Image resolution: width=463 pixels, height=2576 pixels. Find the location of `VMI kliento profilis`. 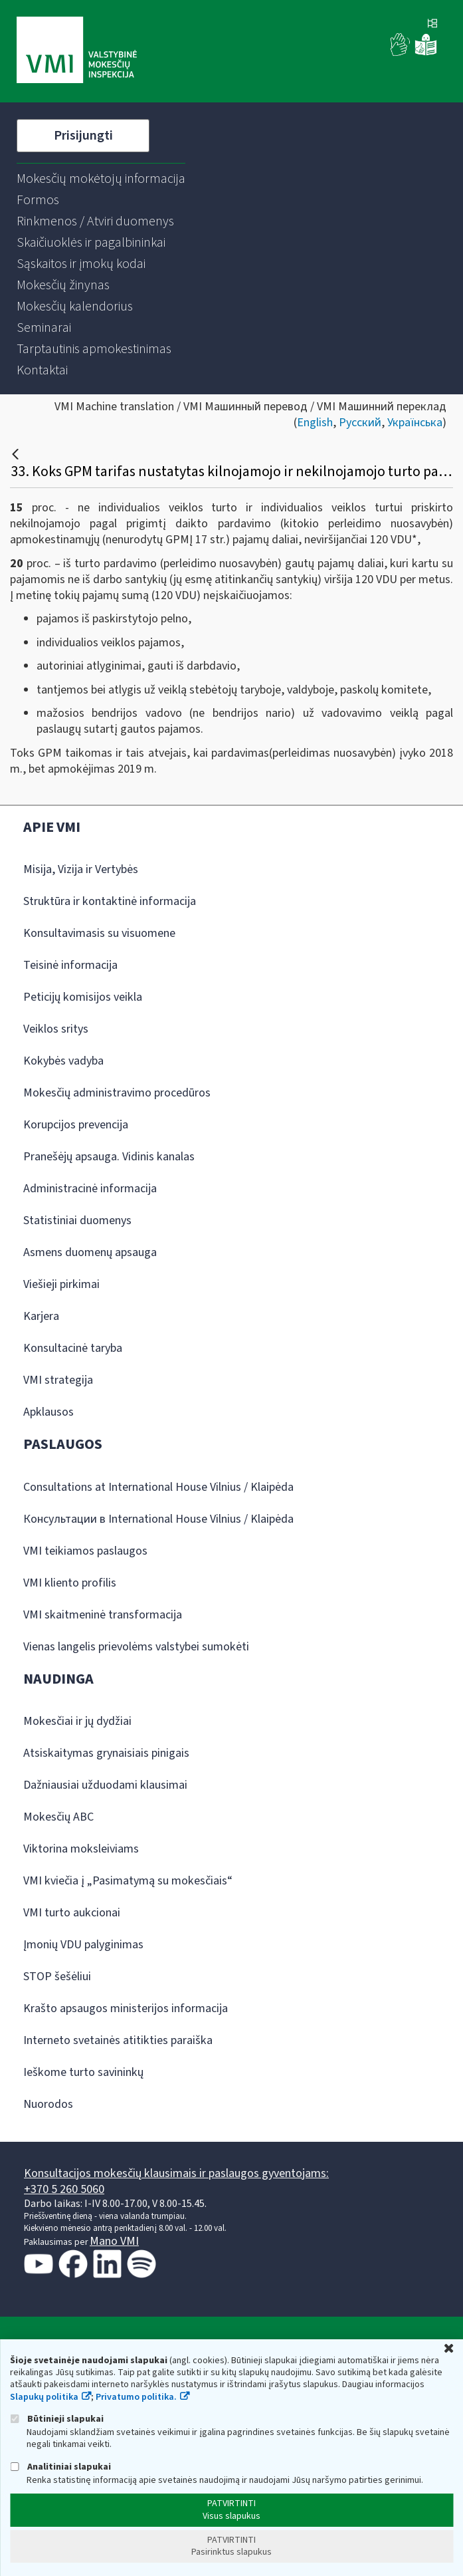

VMI kliento profilis is located at coordinates (69, 1583).